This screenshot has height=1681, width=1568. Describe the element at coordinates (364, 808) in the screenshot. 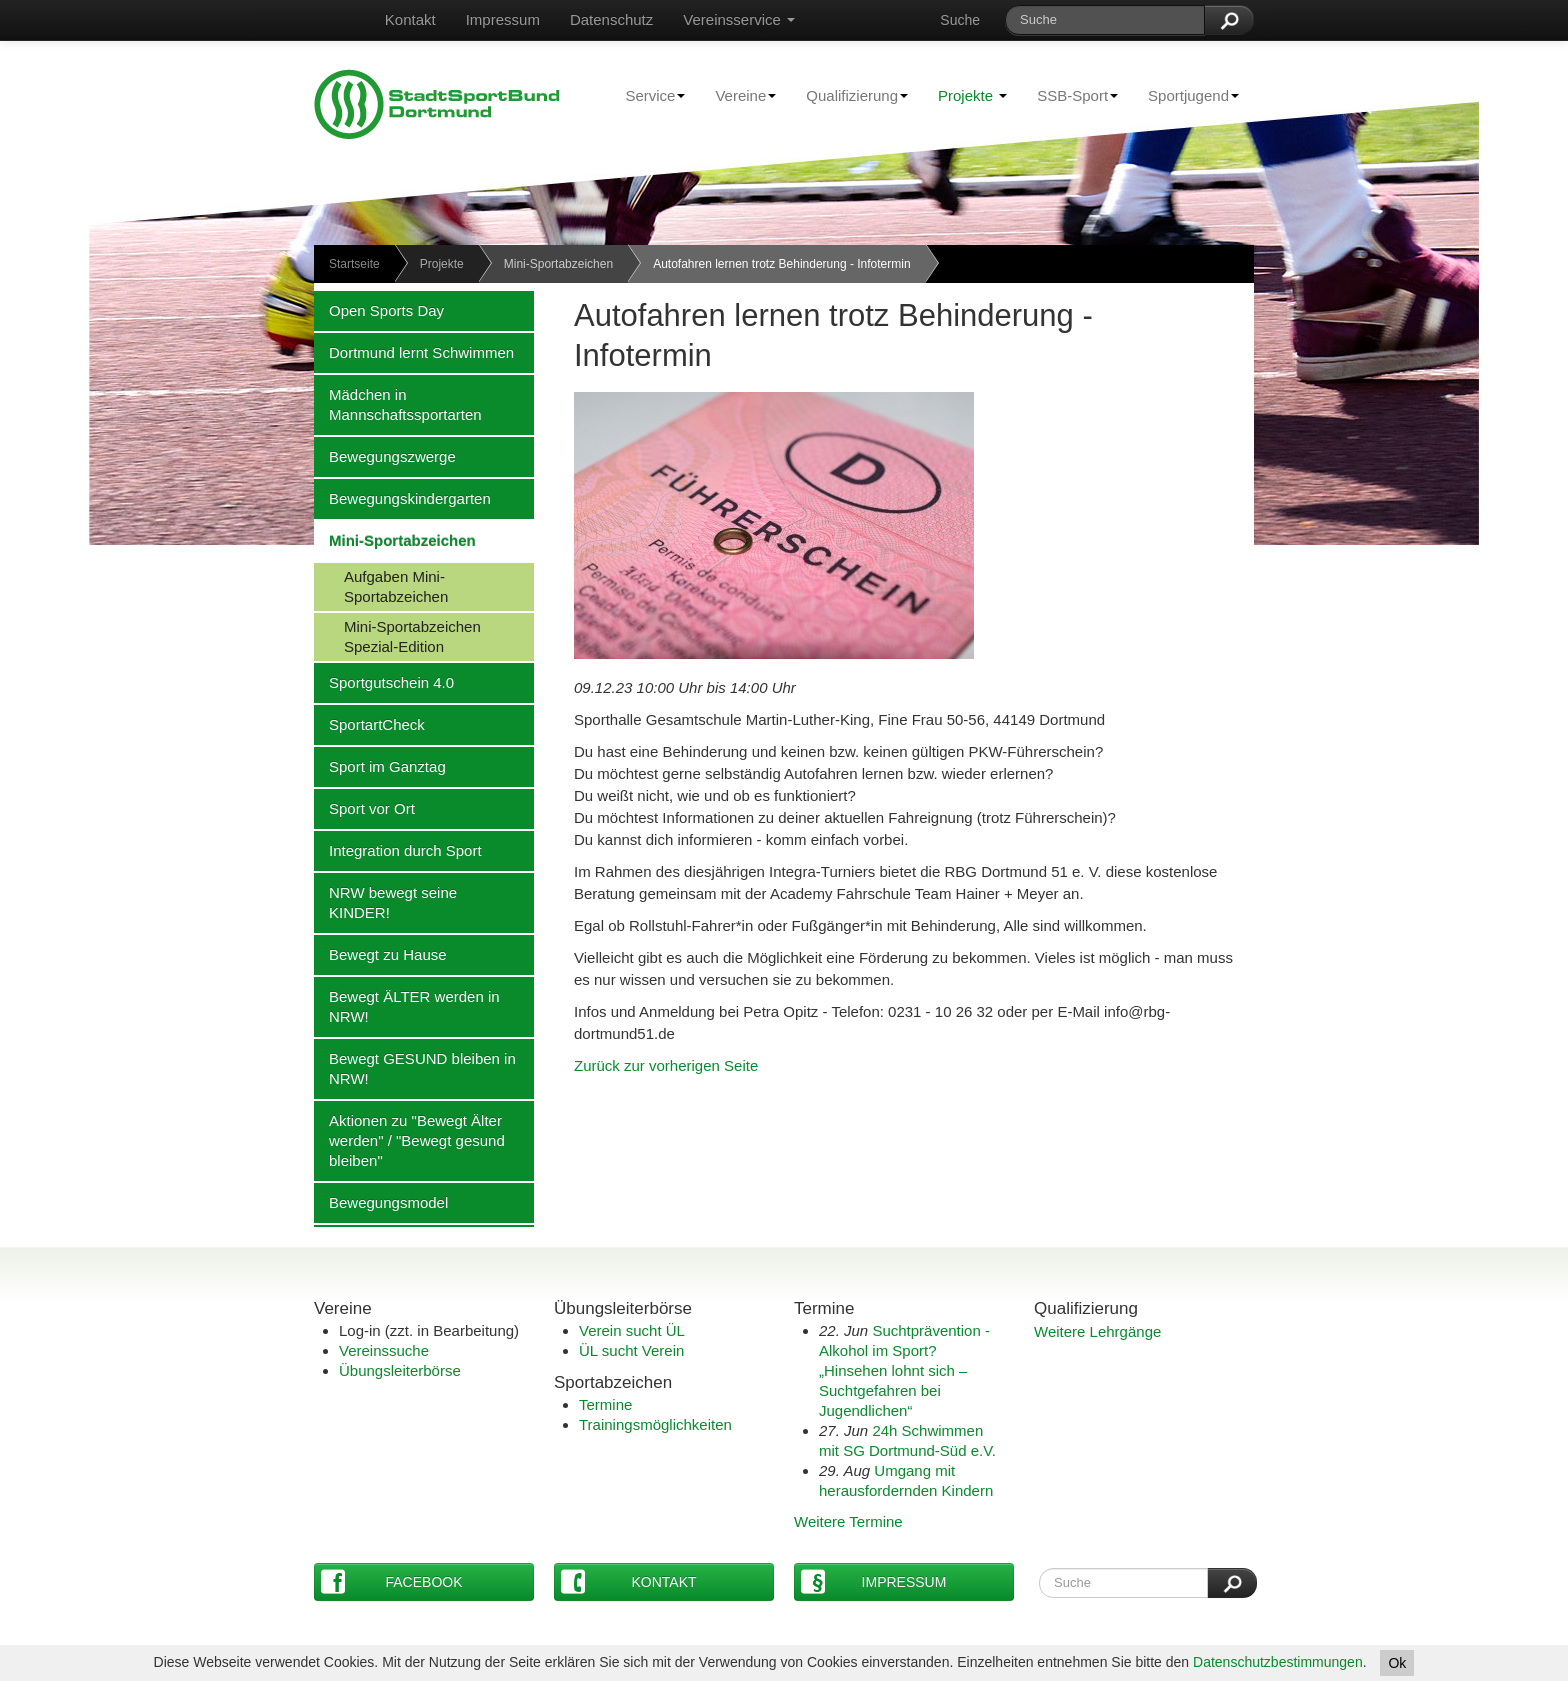

I see `Sport vor Ort` at that location.